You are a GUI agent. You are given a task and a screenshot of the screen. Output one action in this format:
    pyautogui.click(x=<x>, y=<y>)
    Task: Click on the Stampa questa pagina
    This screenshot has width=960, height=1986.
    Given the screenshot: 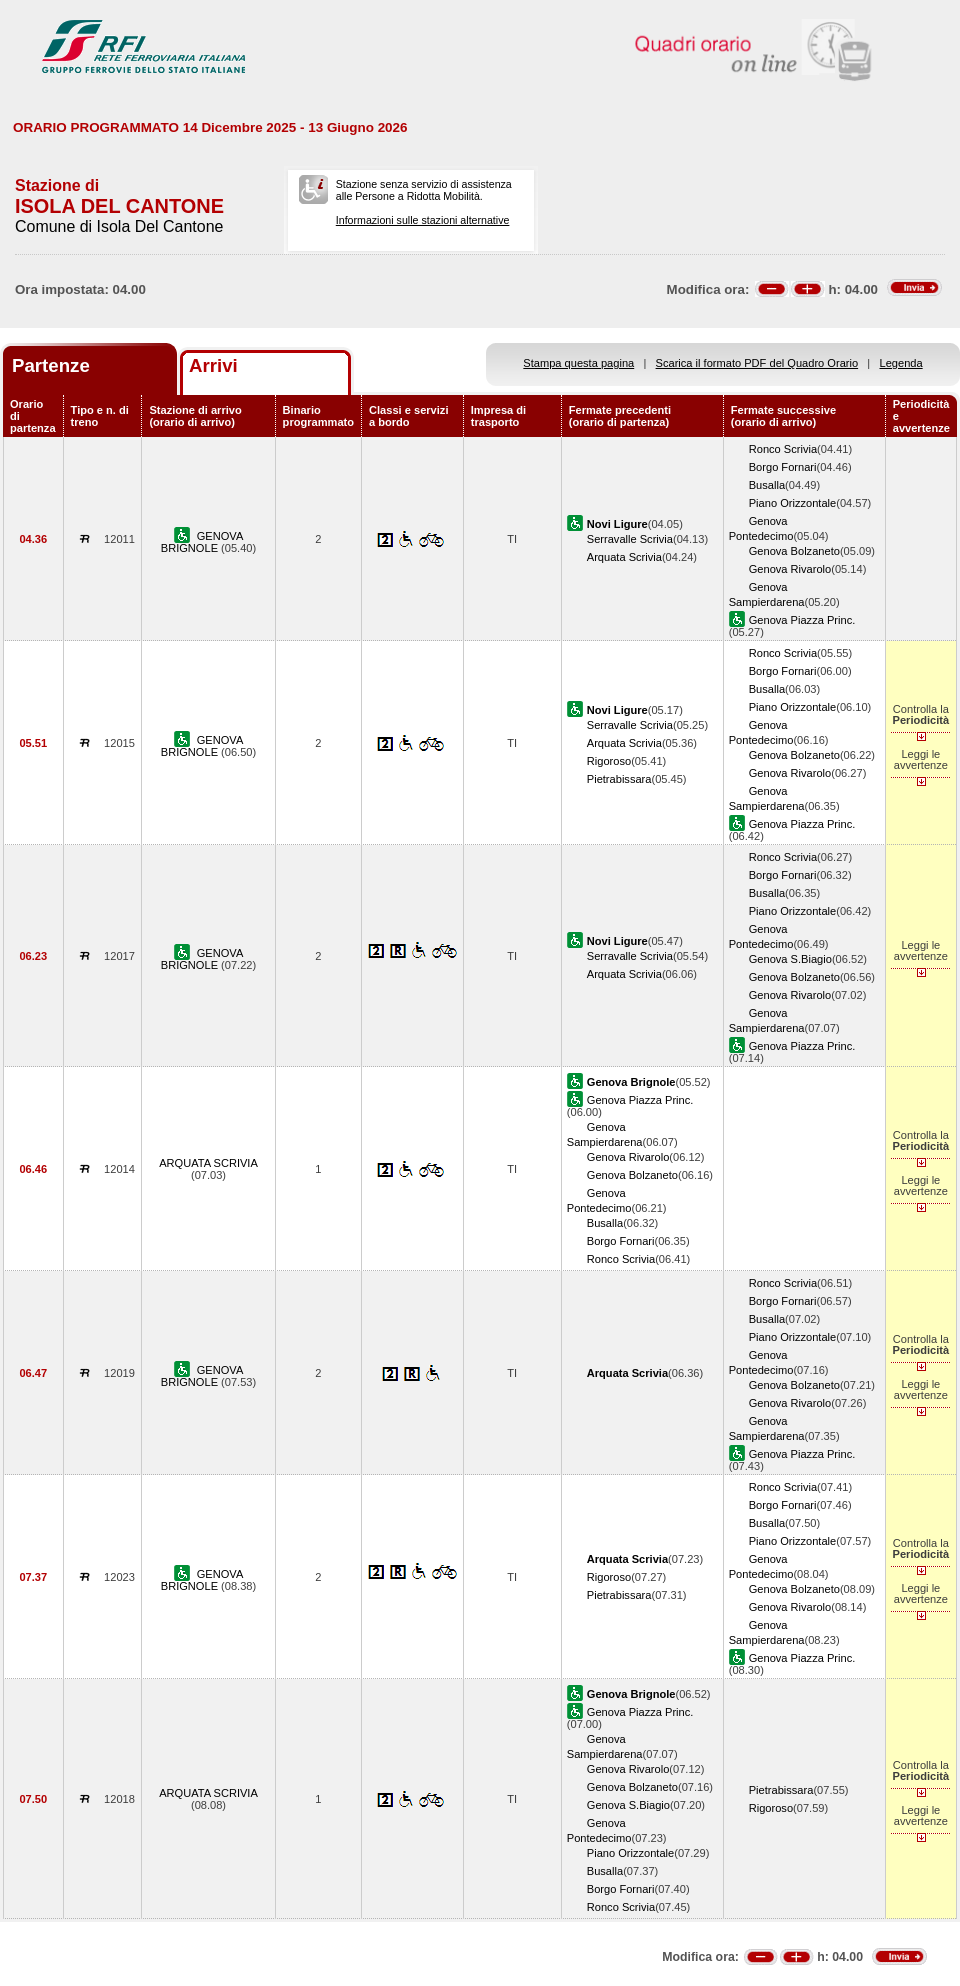 What is the action you would take?
    pyautogui.click(x=578, y=363)
    